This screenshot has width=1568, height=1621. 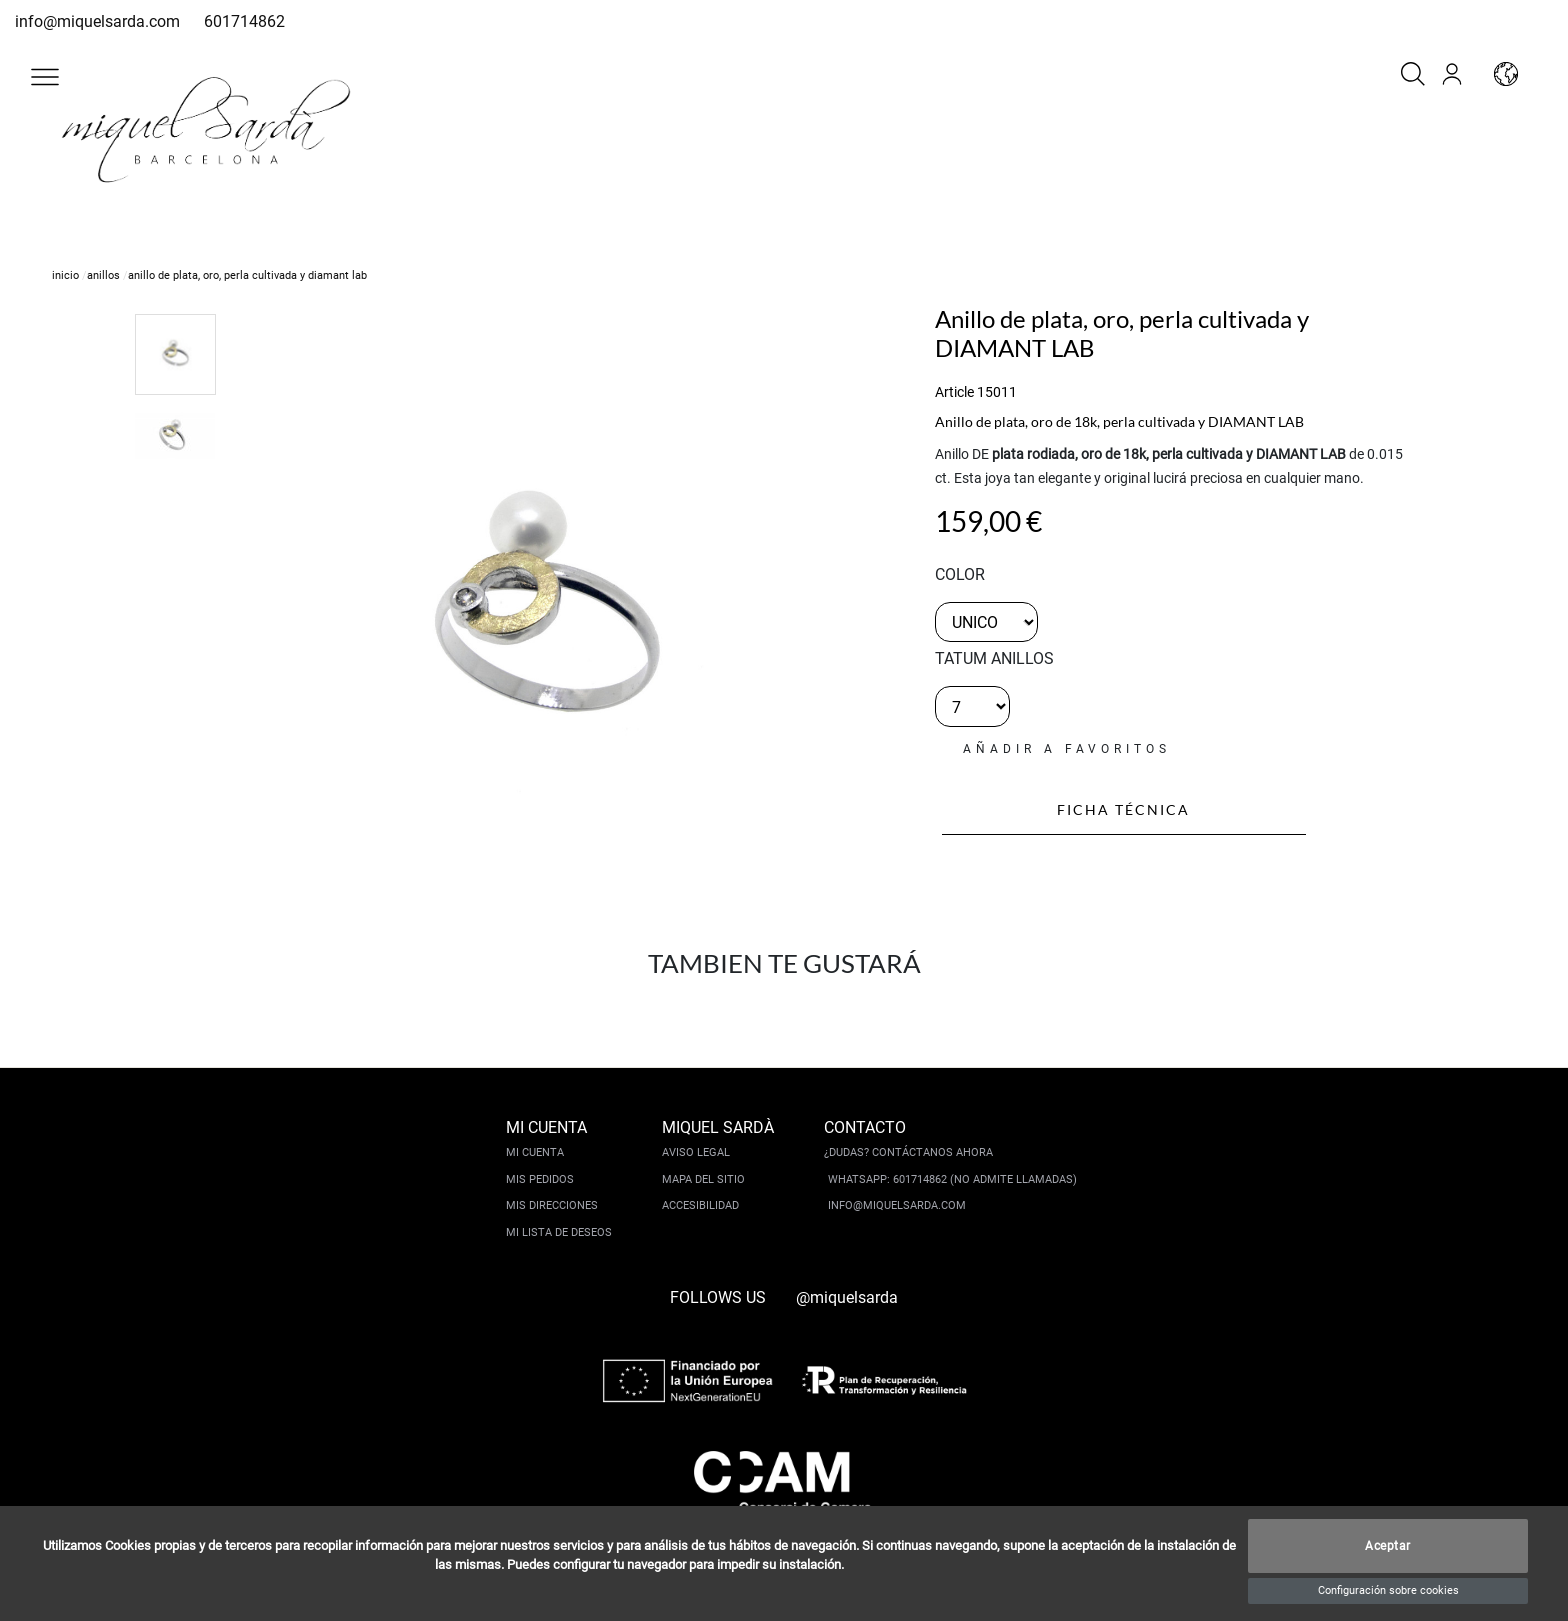 I want to click on Whatsapp: 601714862 (No admite llamadas), so click(x=952, y=1179).